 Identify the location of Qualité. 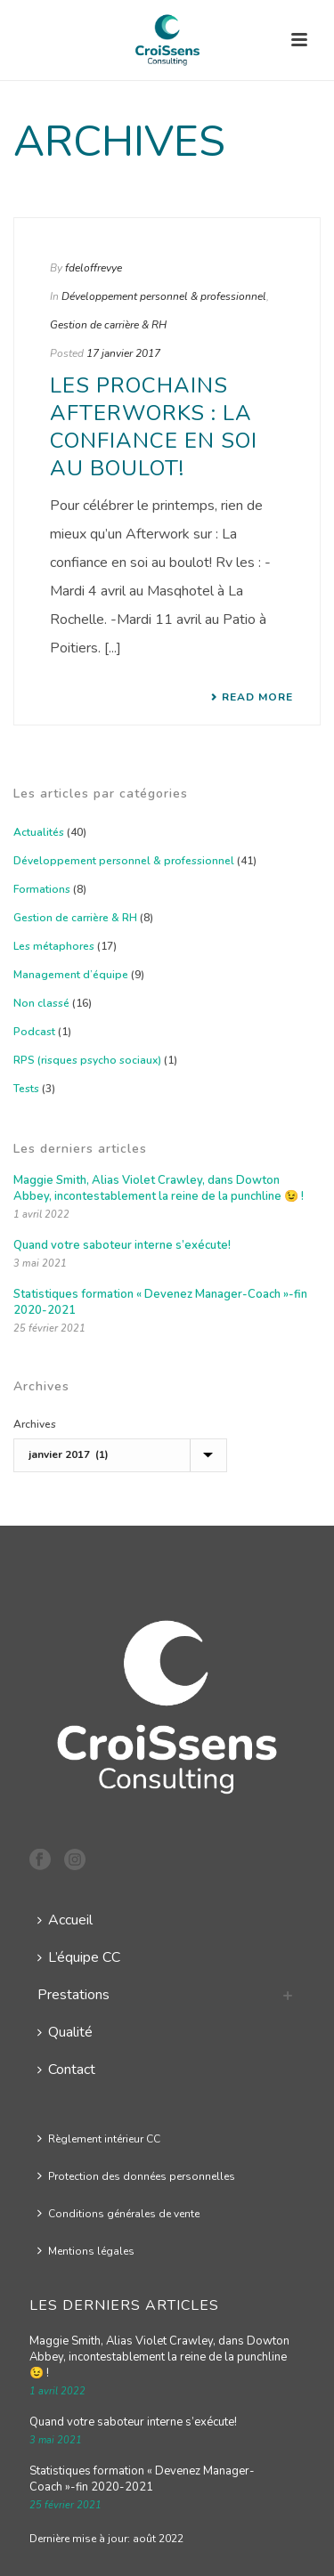
(65, 2032).